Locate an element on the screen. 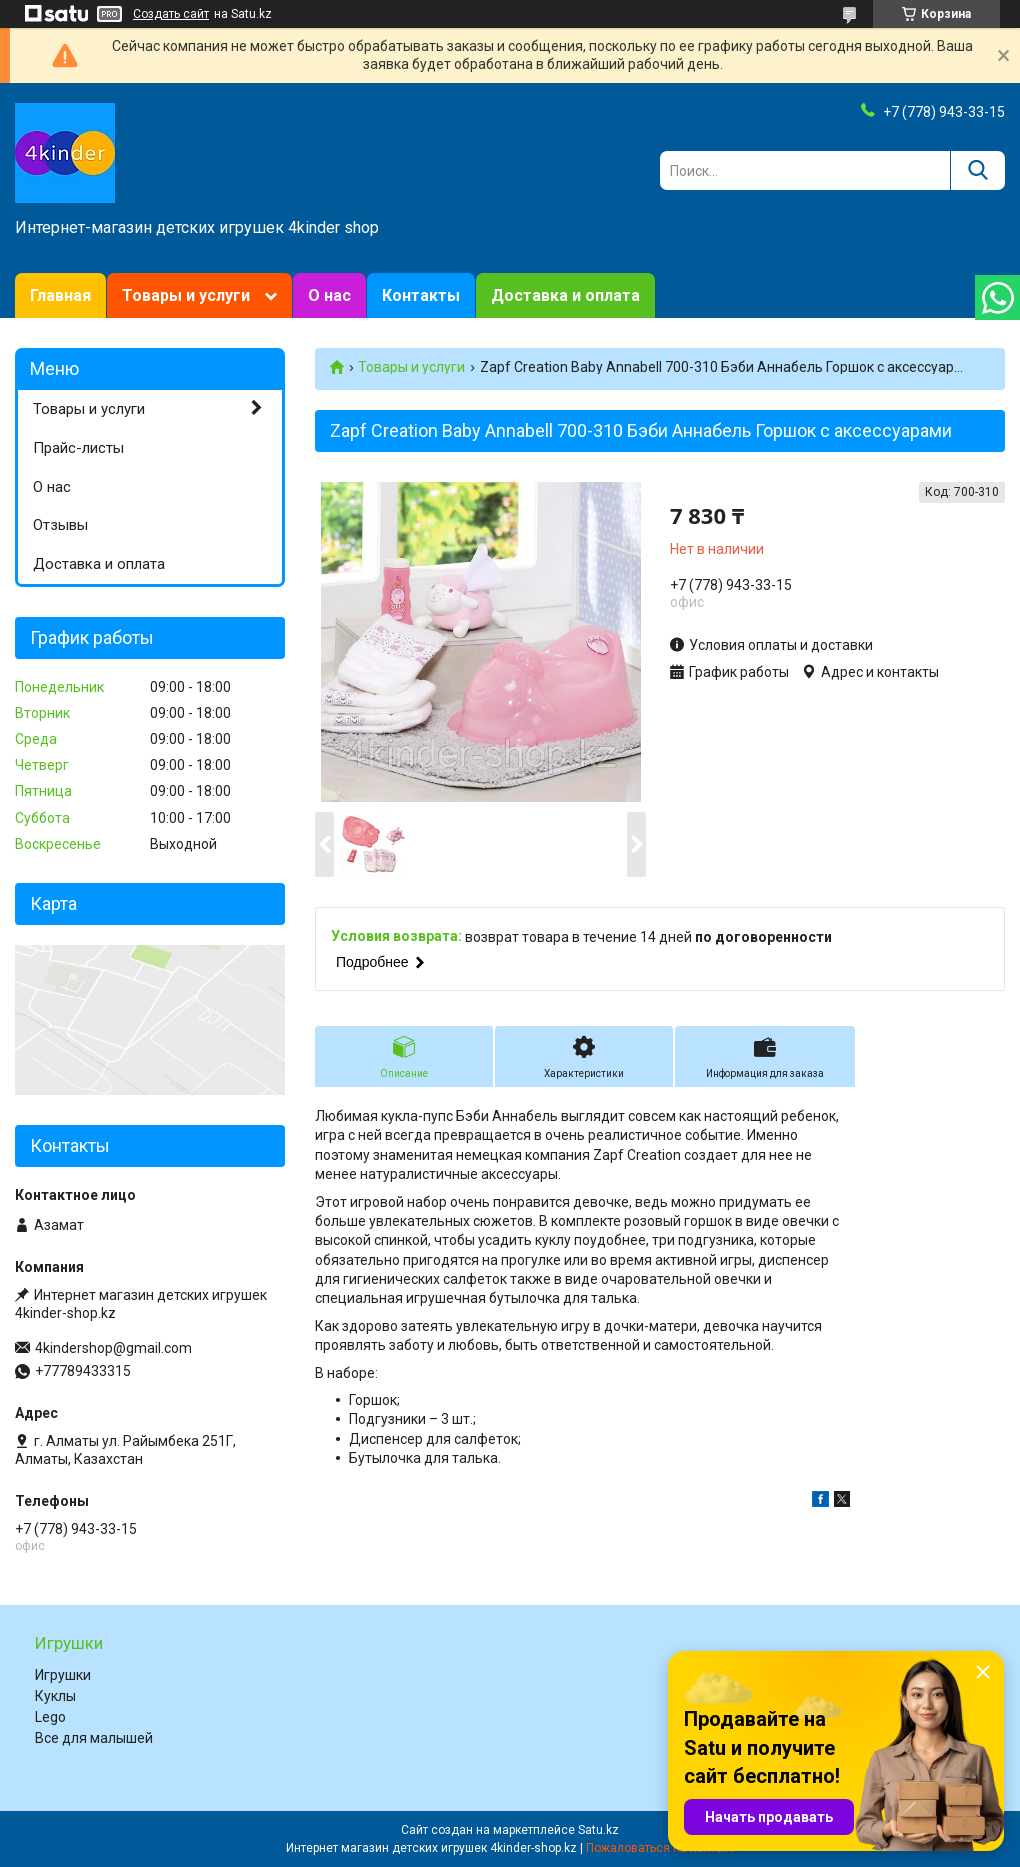  Контакты is located at coordinates (421, 295).